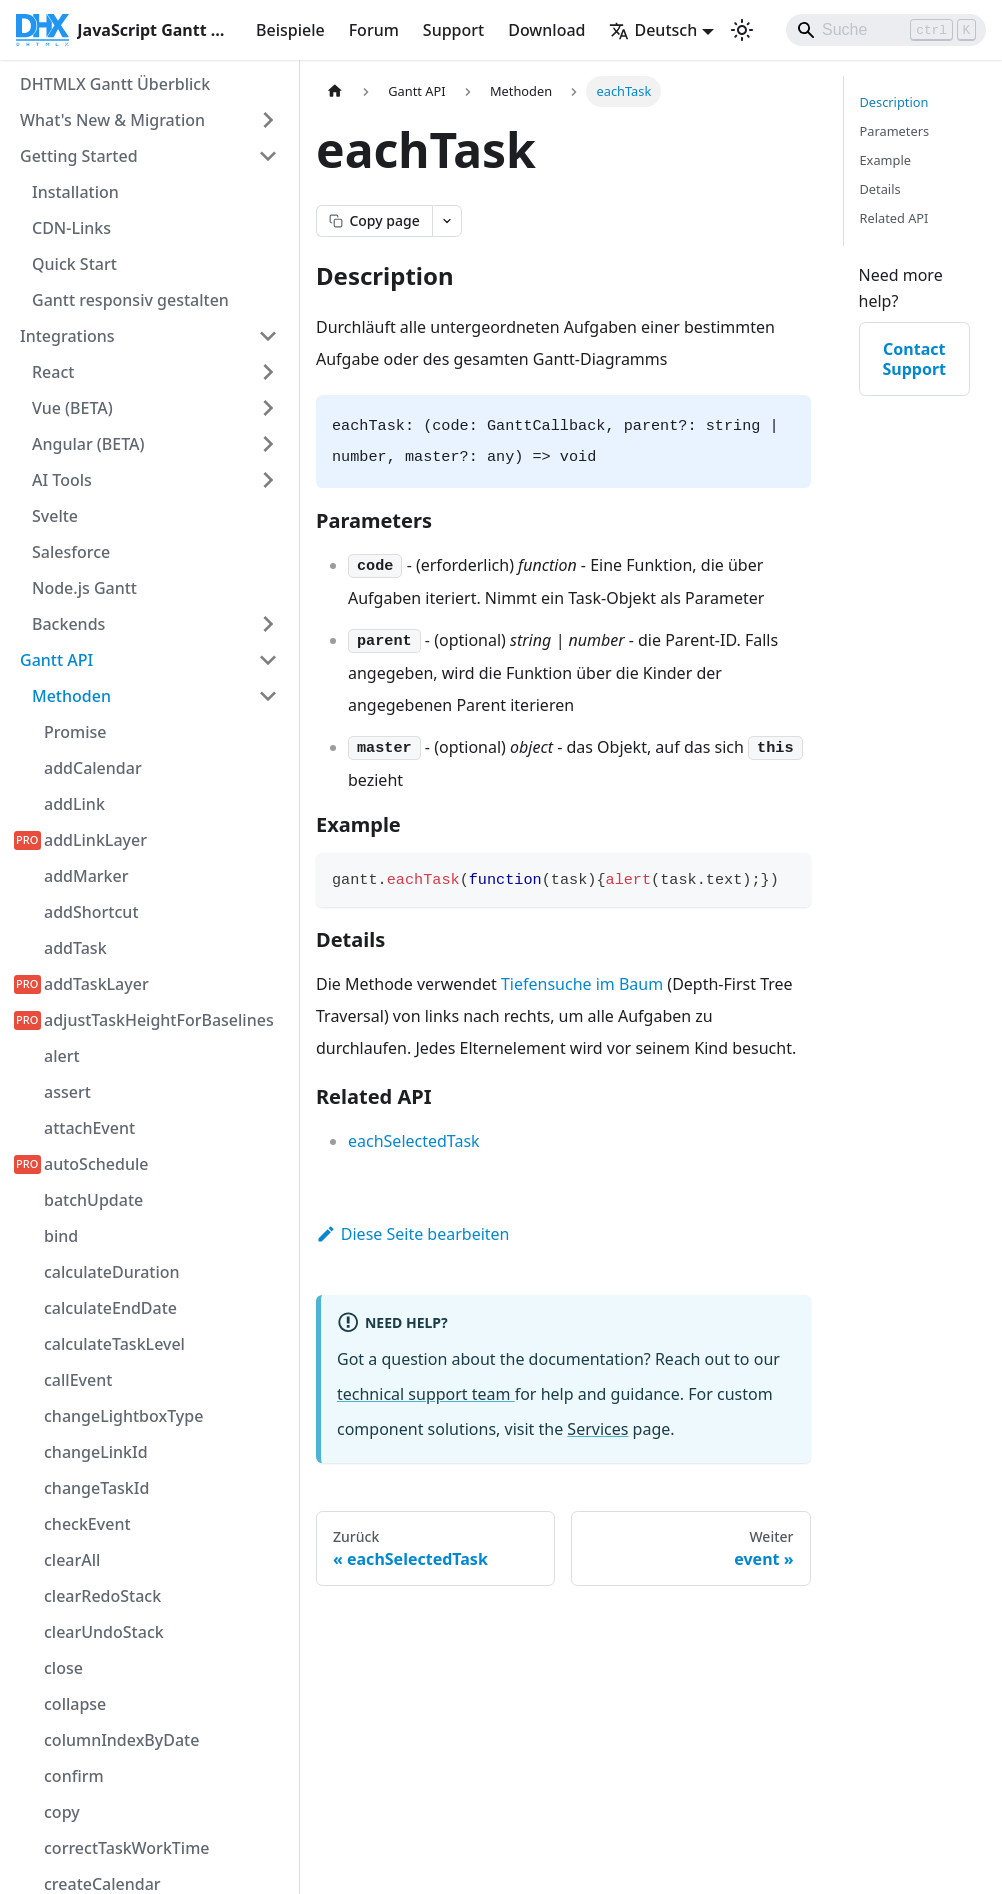 The width and height of the screenshot is (1002, 1894). I want to click on Beispiele, so click(290, 30).